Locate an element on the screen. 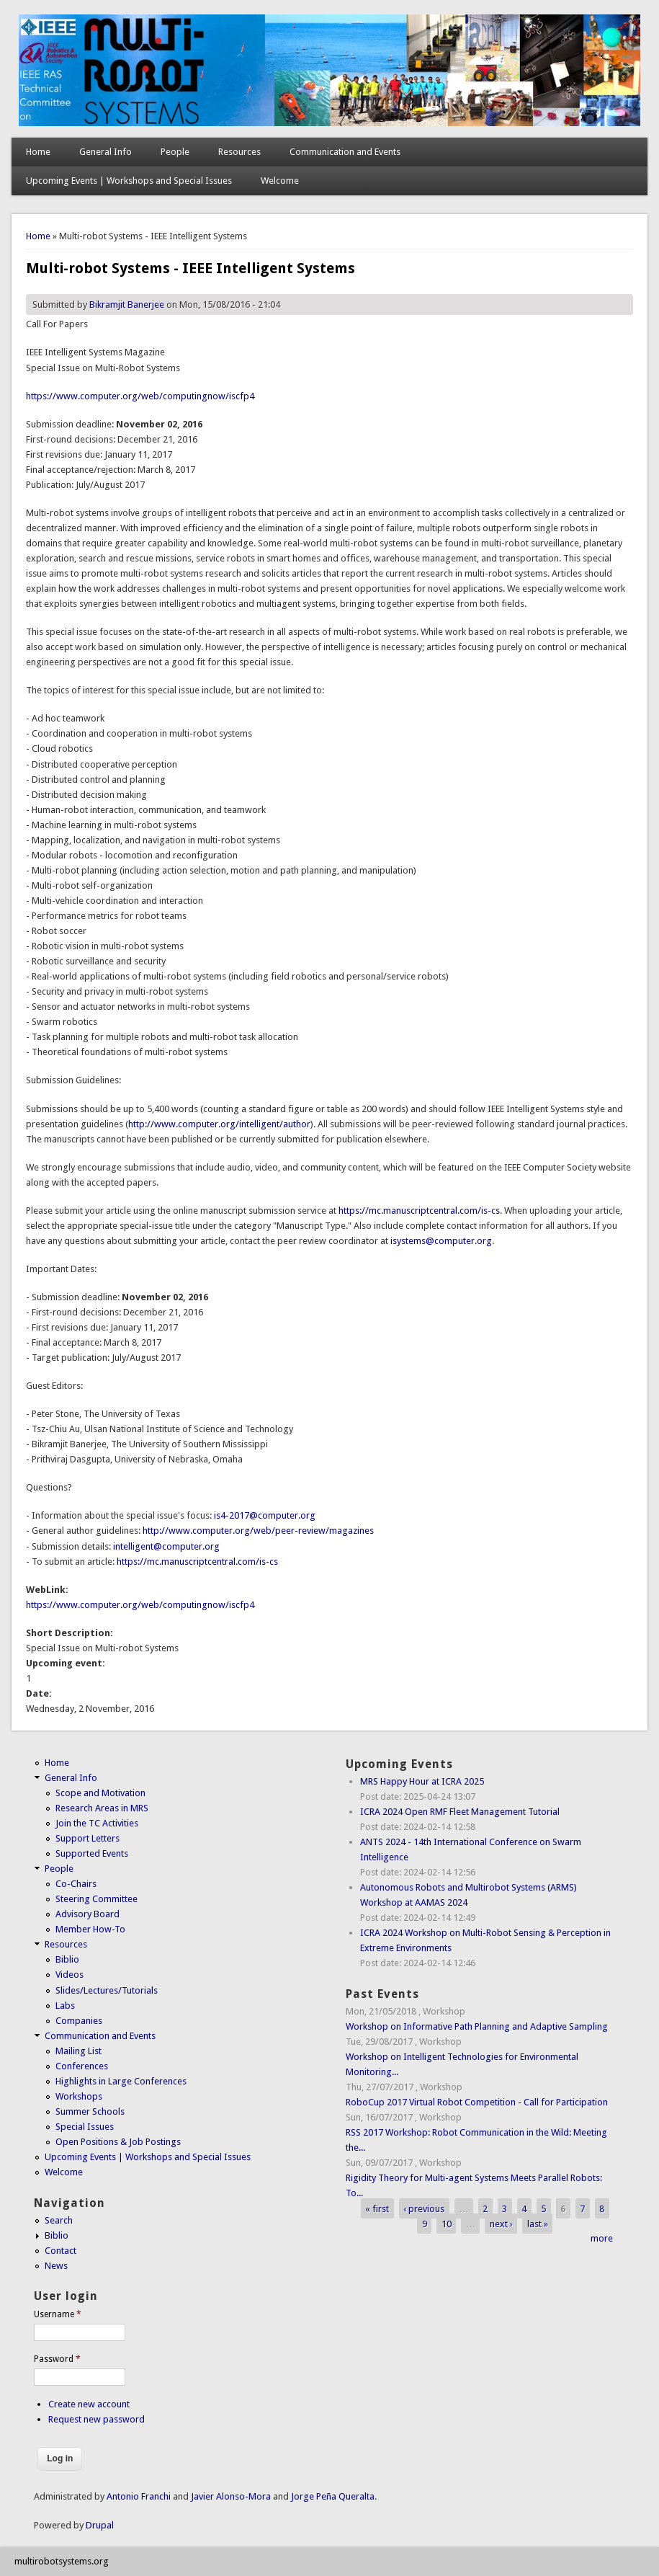  Welcome is located at coordinates (280, 180).